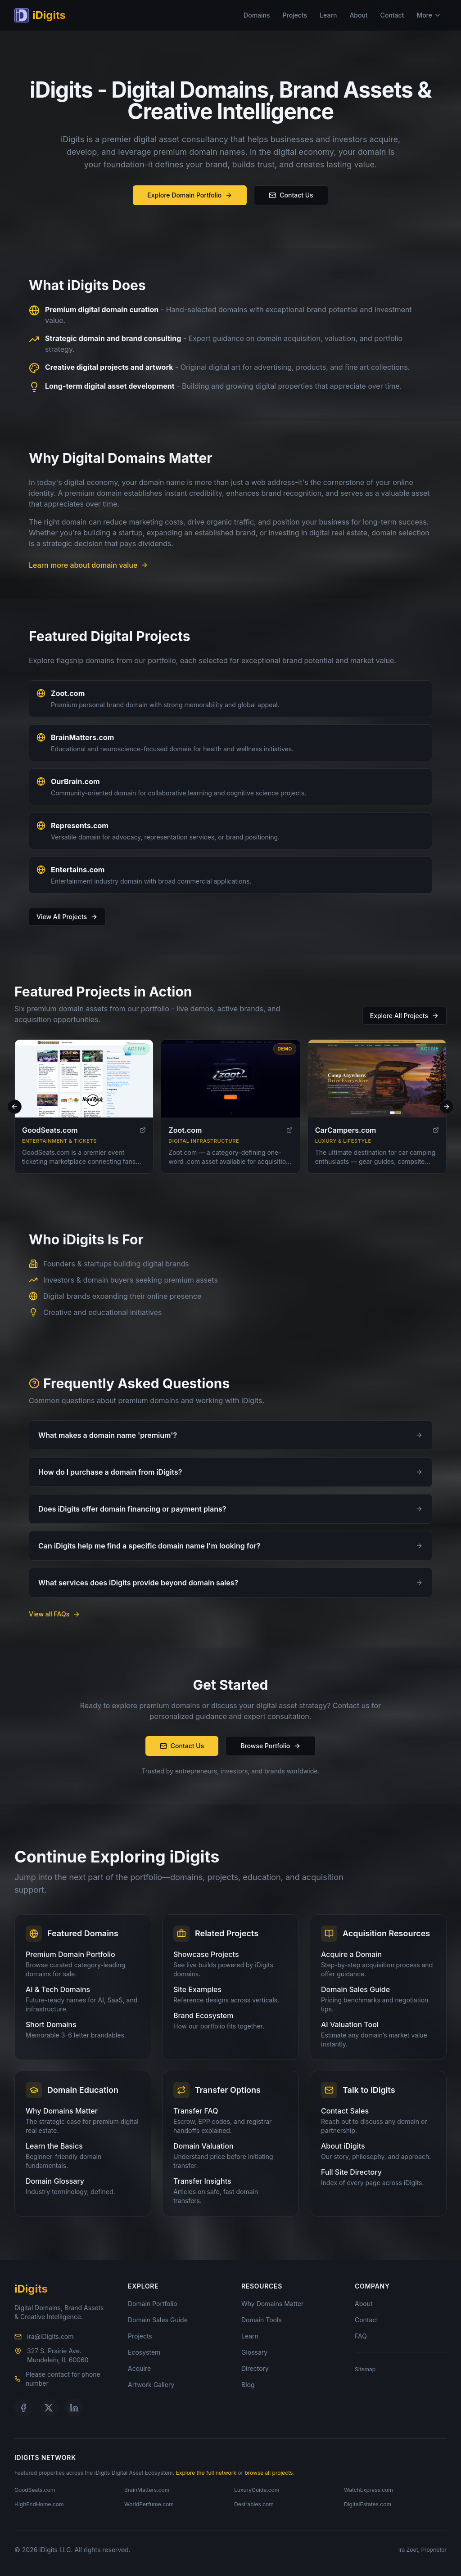  What do you see at coordinates (295, 15) in the screenshot?
I see `Projects` at bounding box center [295, 15].